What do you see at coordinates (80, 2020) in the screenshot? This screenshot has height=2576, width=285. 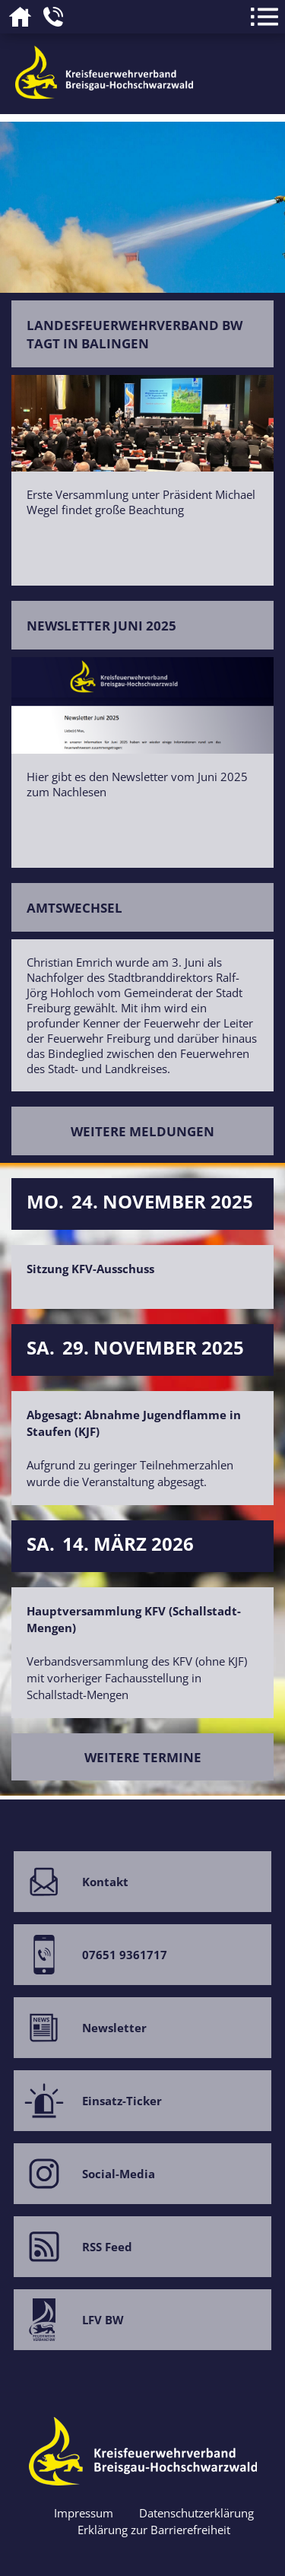 I see `Newsletter` at bounding box center [80, 2020].